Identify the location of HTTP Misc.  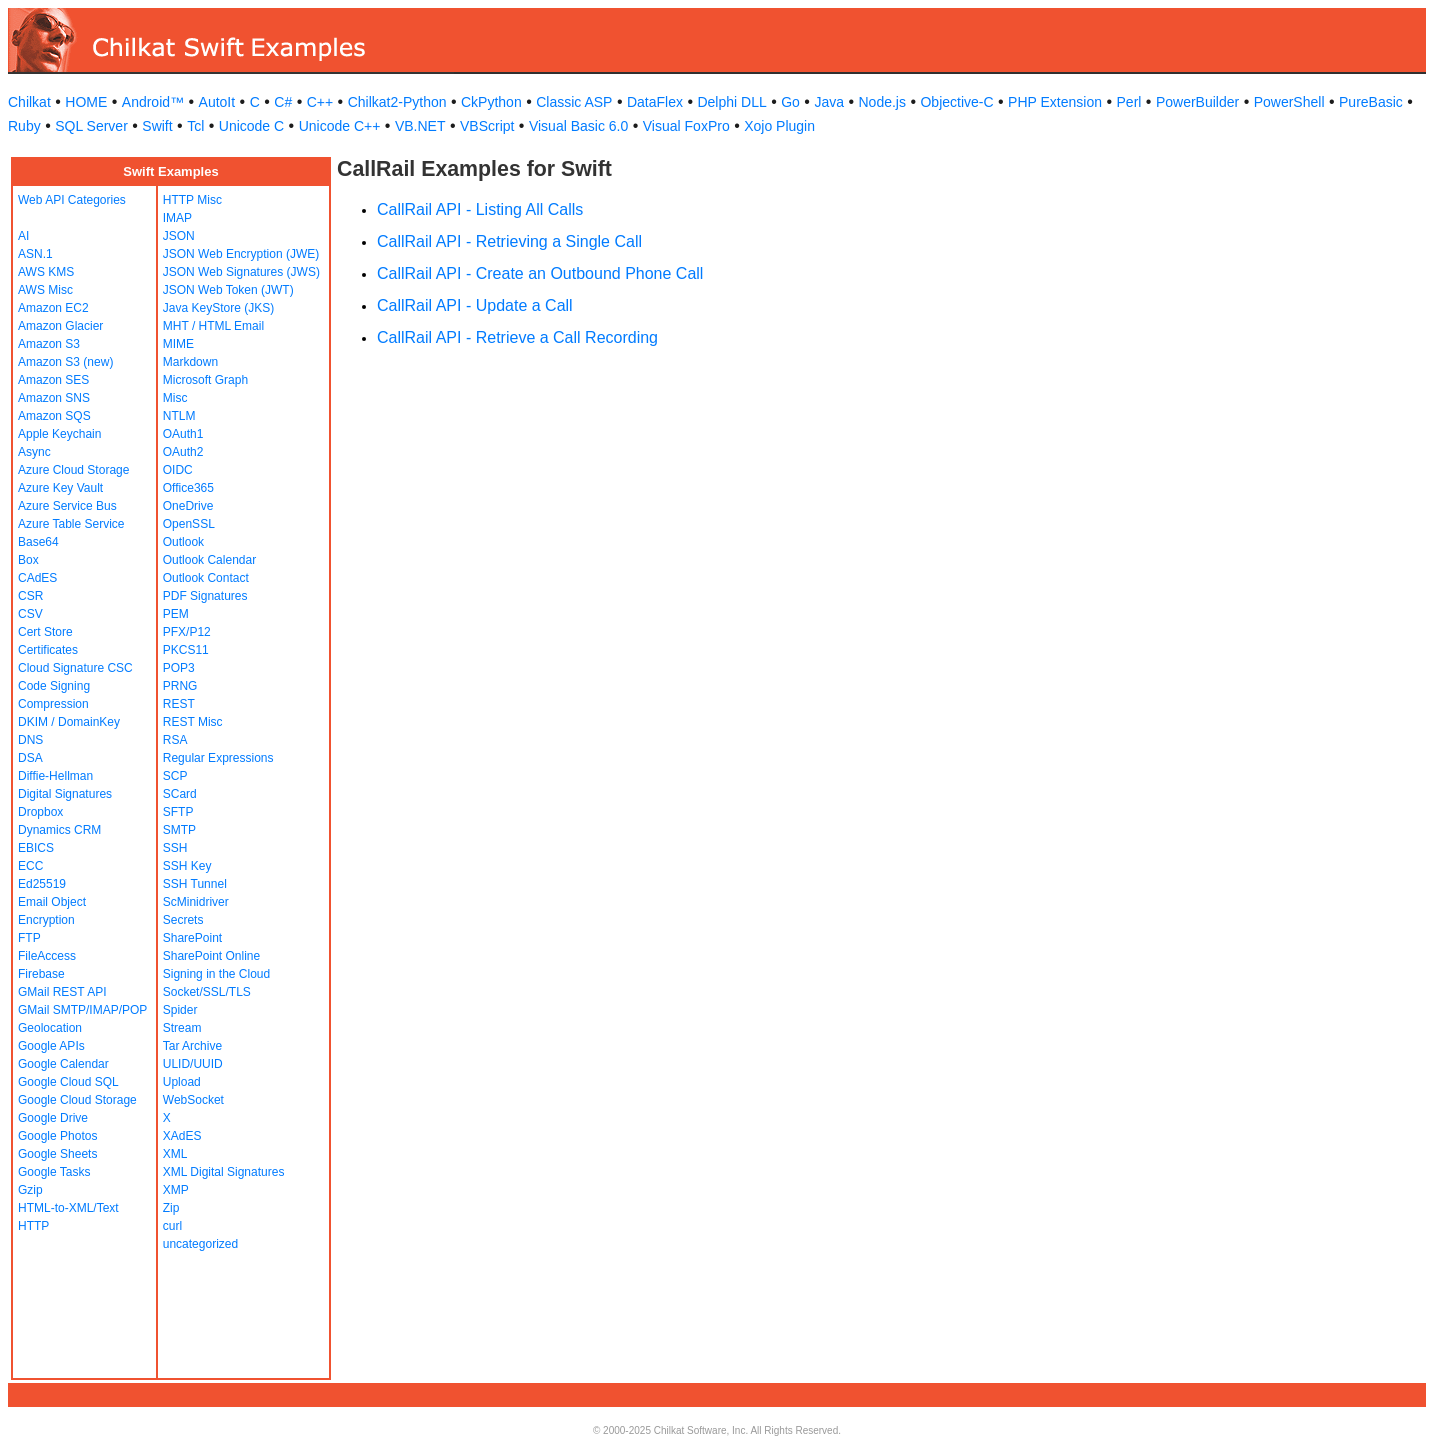
(192, 200).